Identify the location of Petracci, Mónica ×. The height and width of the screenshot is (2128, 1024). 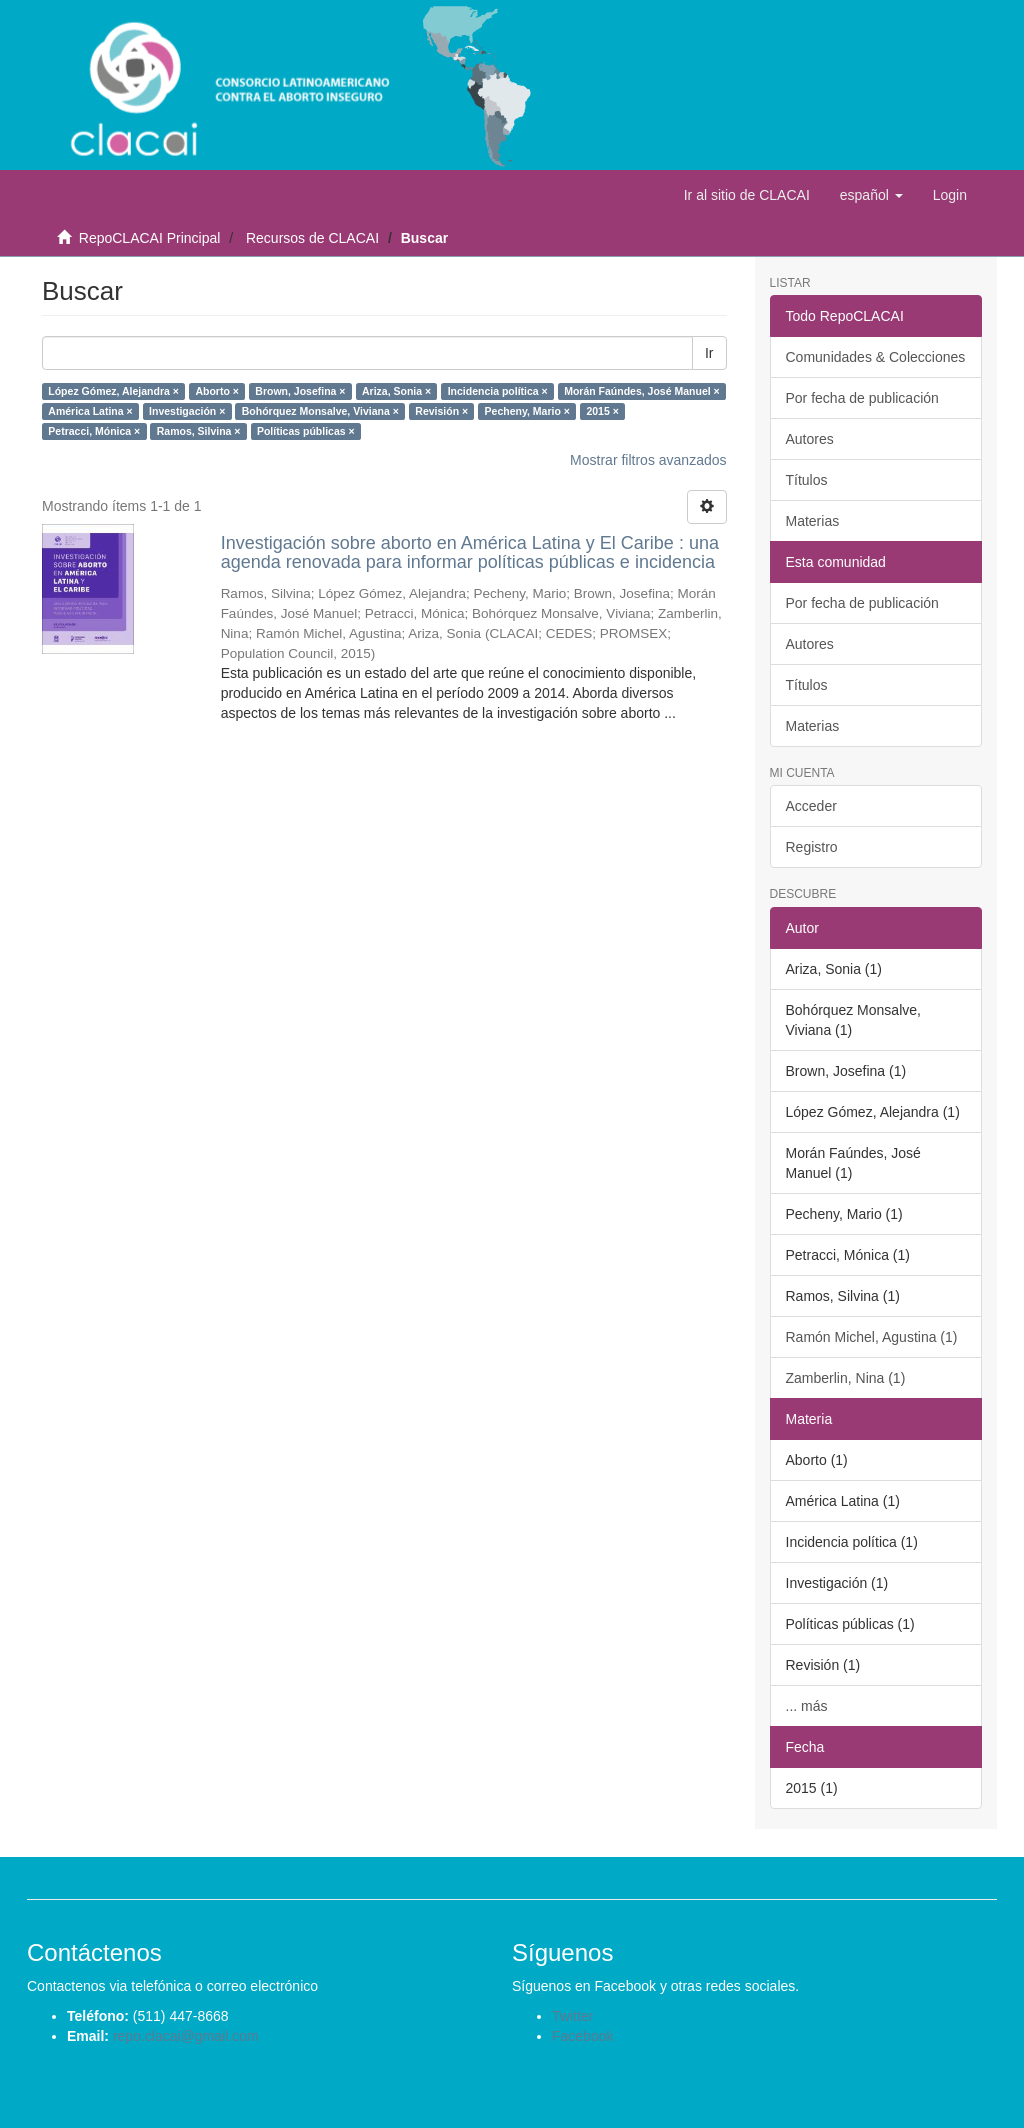
(94, 431).